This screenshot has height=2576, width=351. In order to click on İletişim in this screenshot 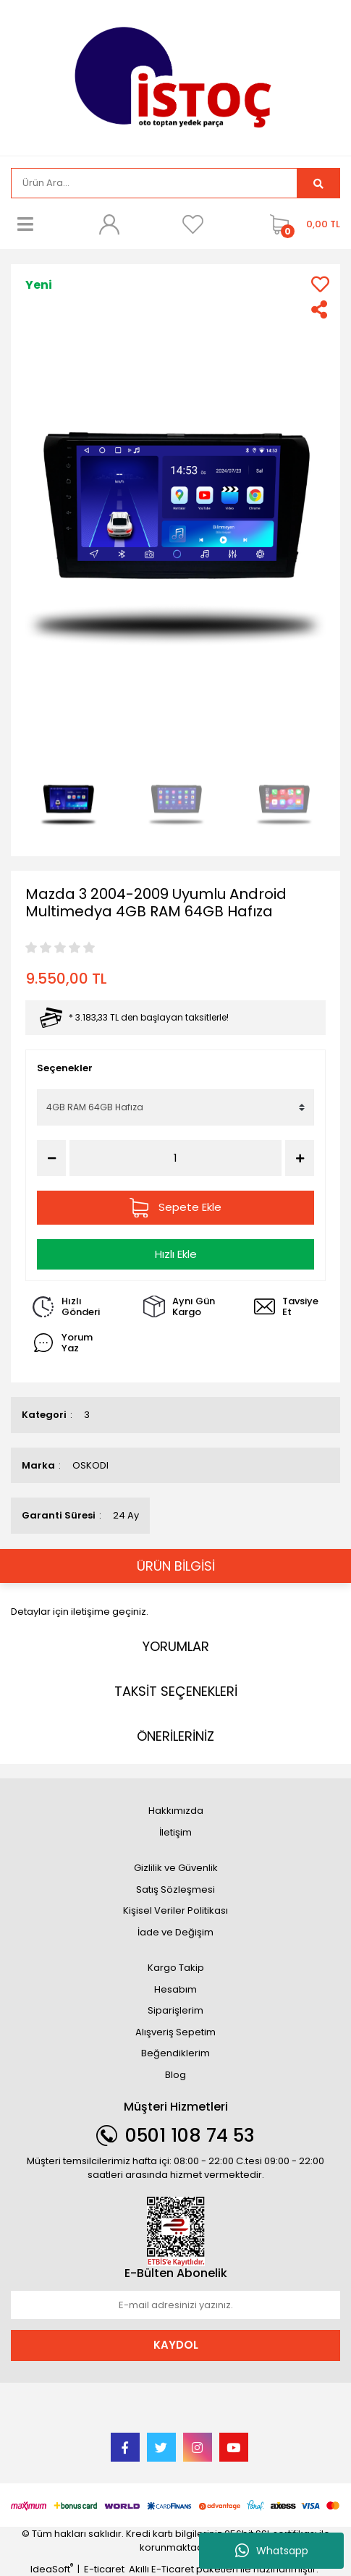, I will do `click(175, 1832)`.